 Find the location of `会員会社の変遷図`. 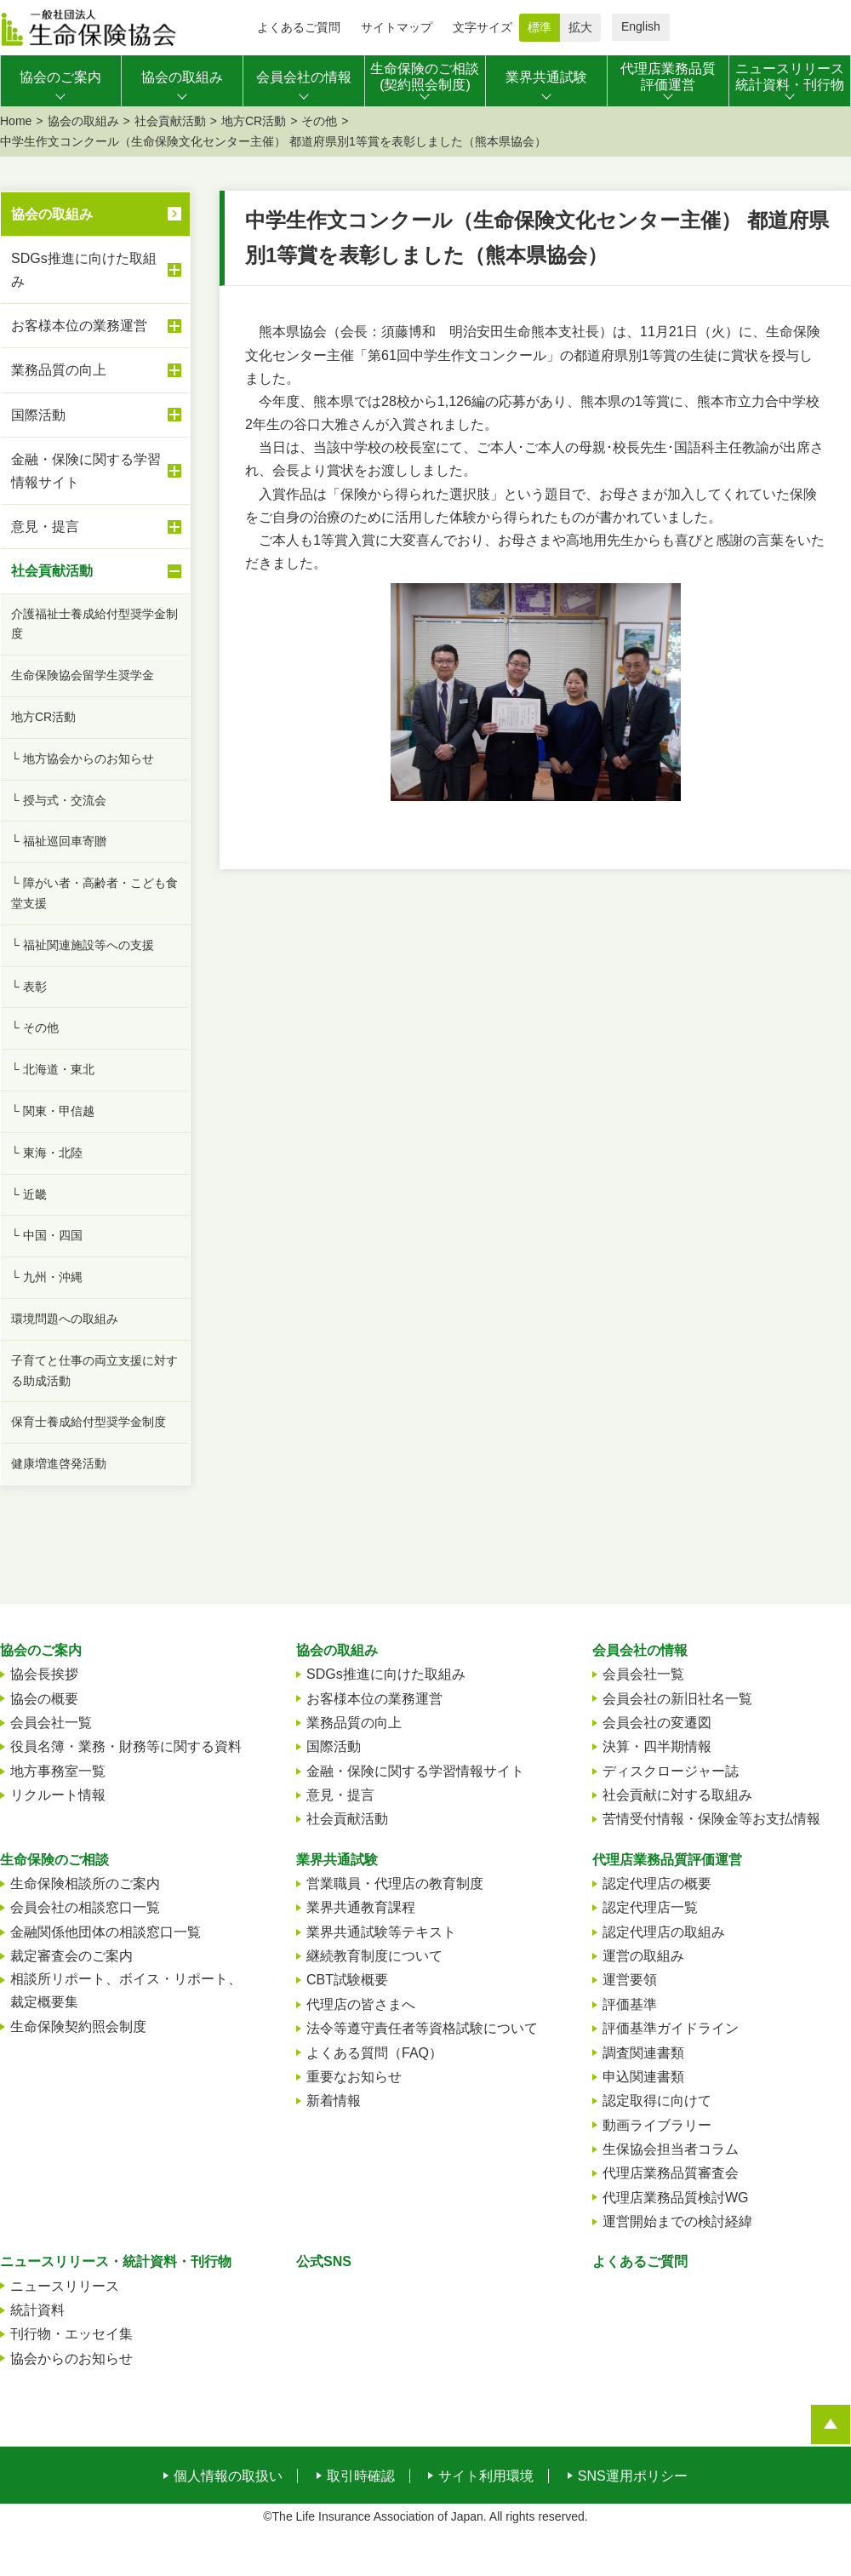

会員会社の変遷図 is located at coordinates (657, 1722).